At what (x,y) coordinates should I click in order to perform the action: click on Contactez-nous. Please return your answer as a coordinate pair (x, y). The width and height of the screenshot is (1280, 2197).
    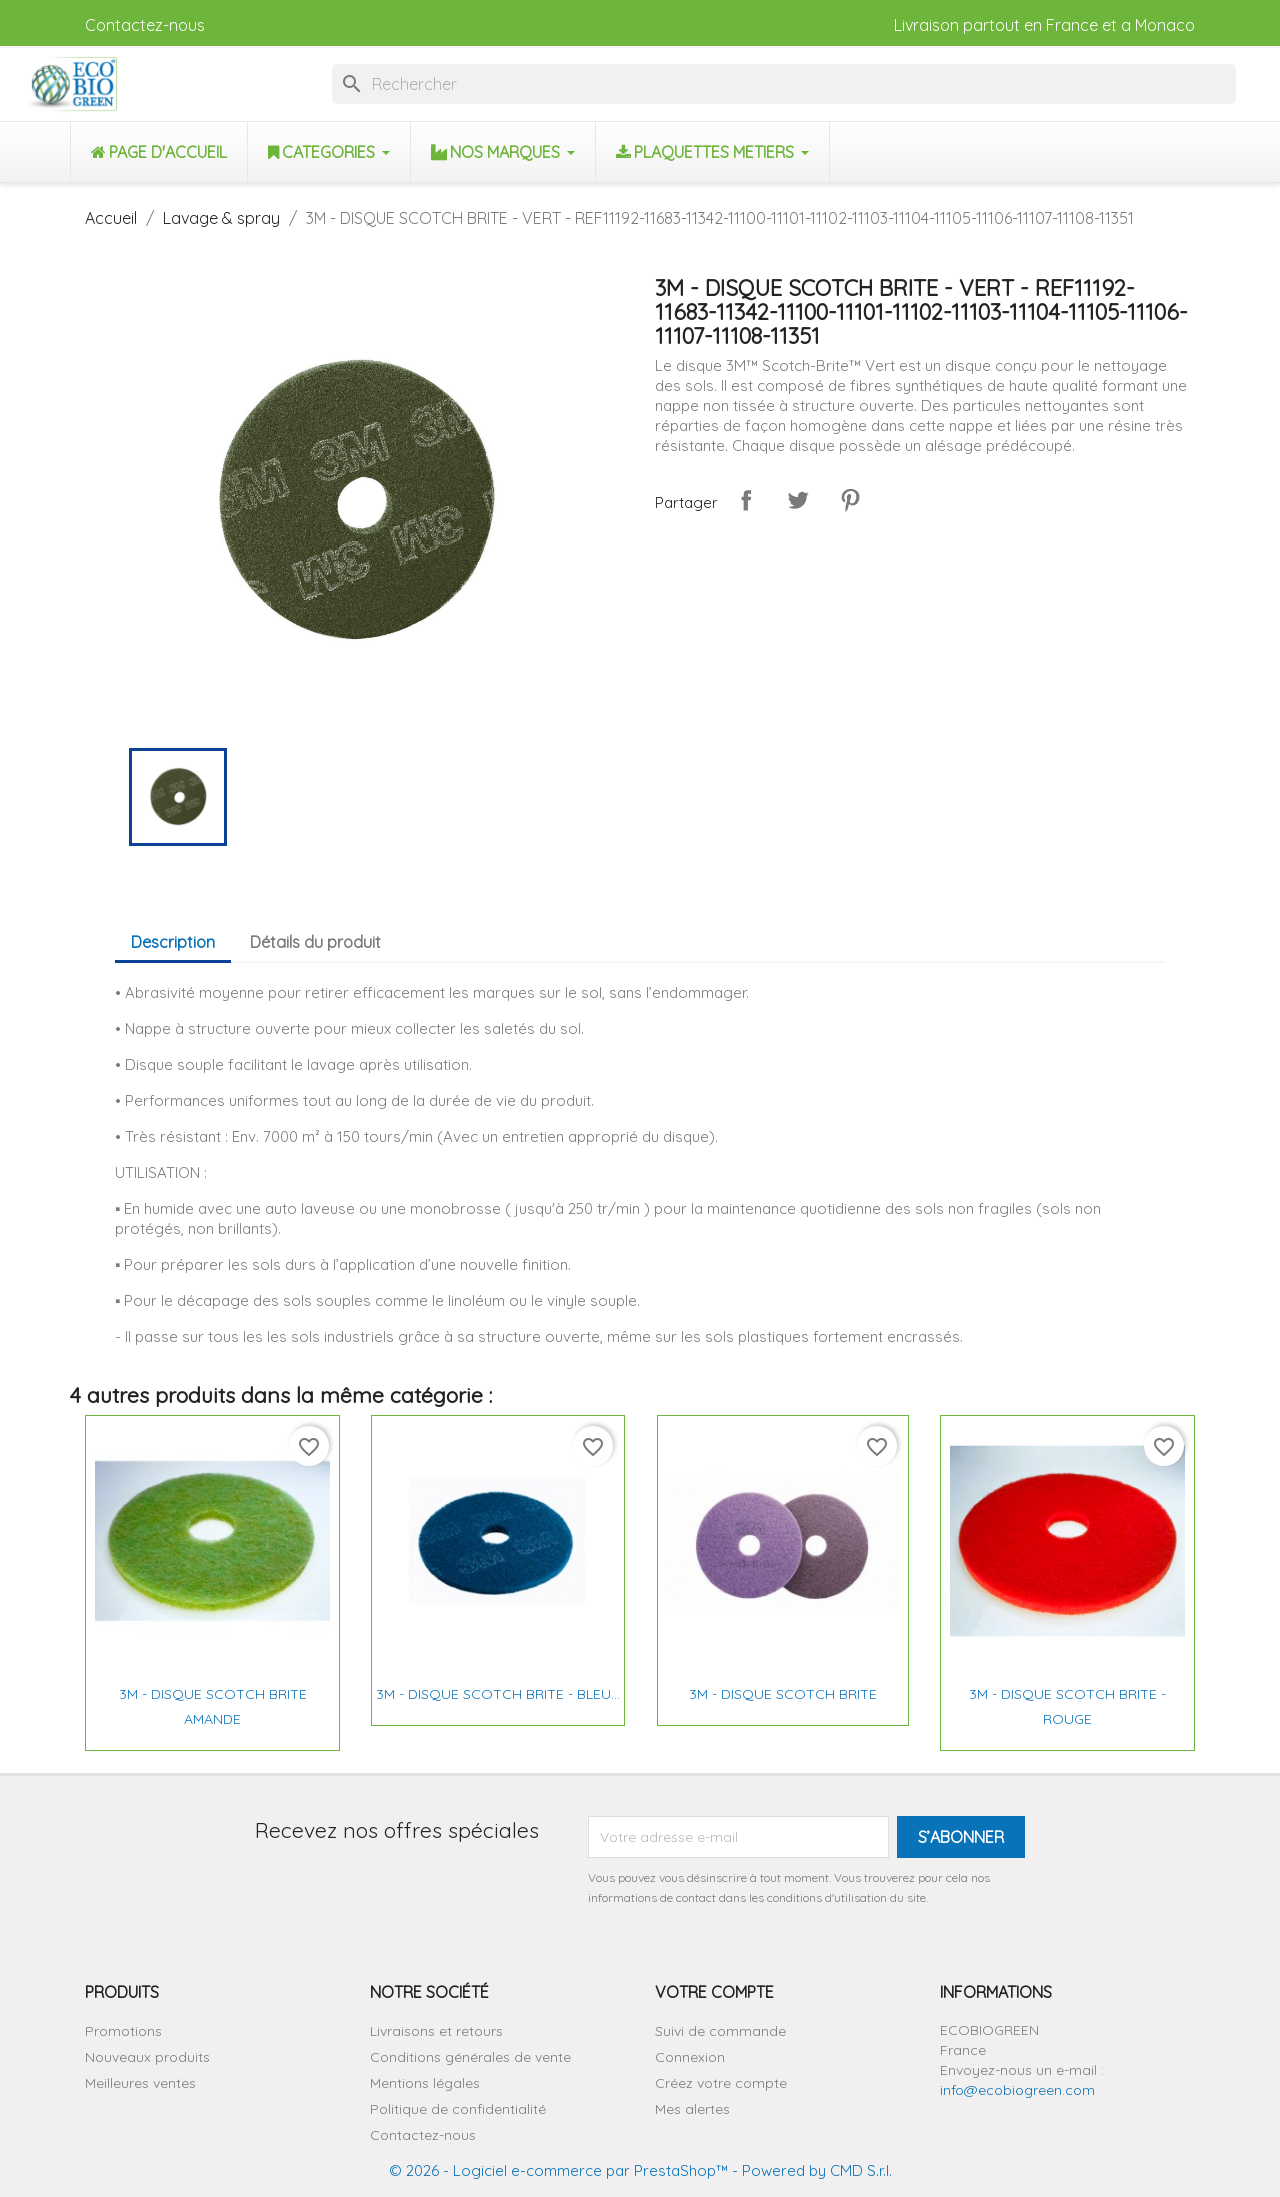
    Looking at the image, I should click on (145, 25).